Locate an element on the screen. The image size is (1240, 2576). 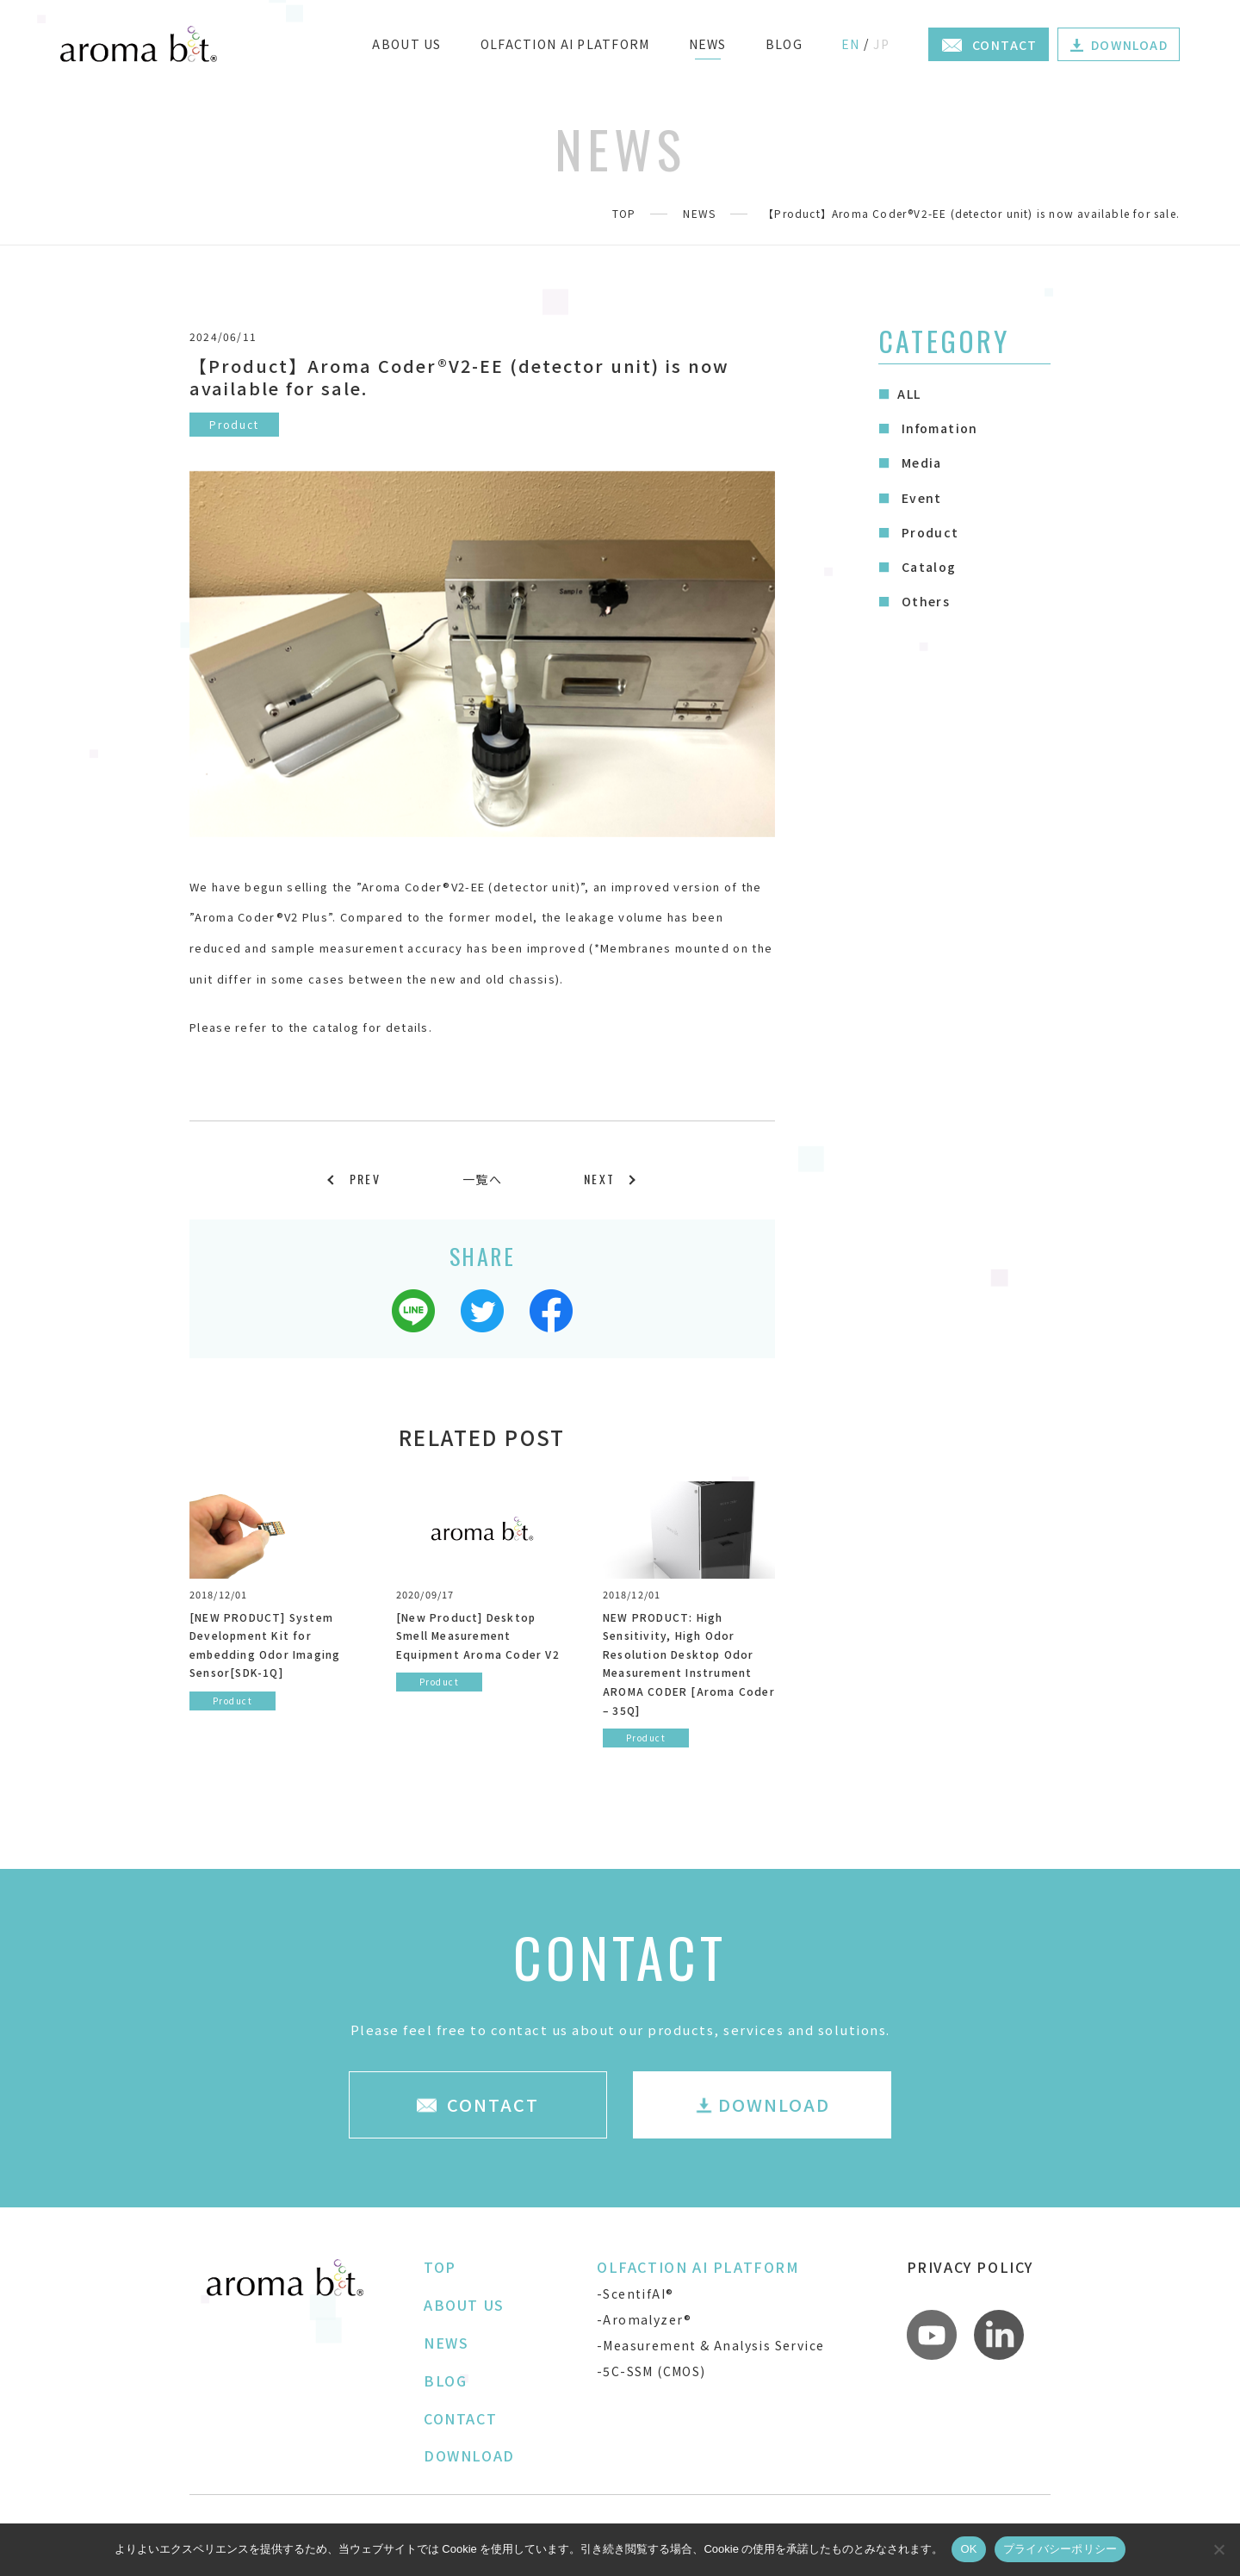
NEWS is located at coordinates (708, 44).